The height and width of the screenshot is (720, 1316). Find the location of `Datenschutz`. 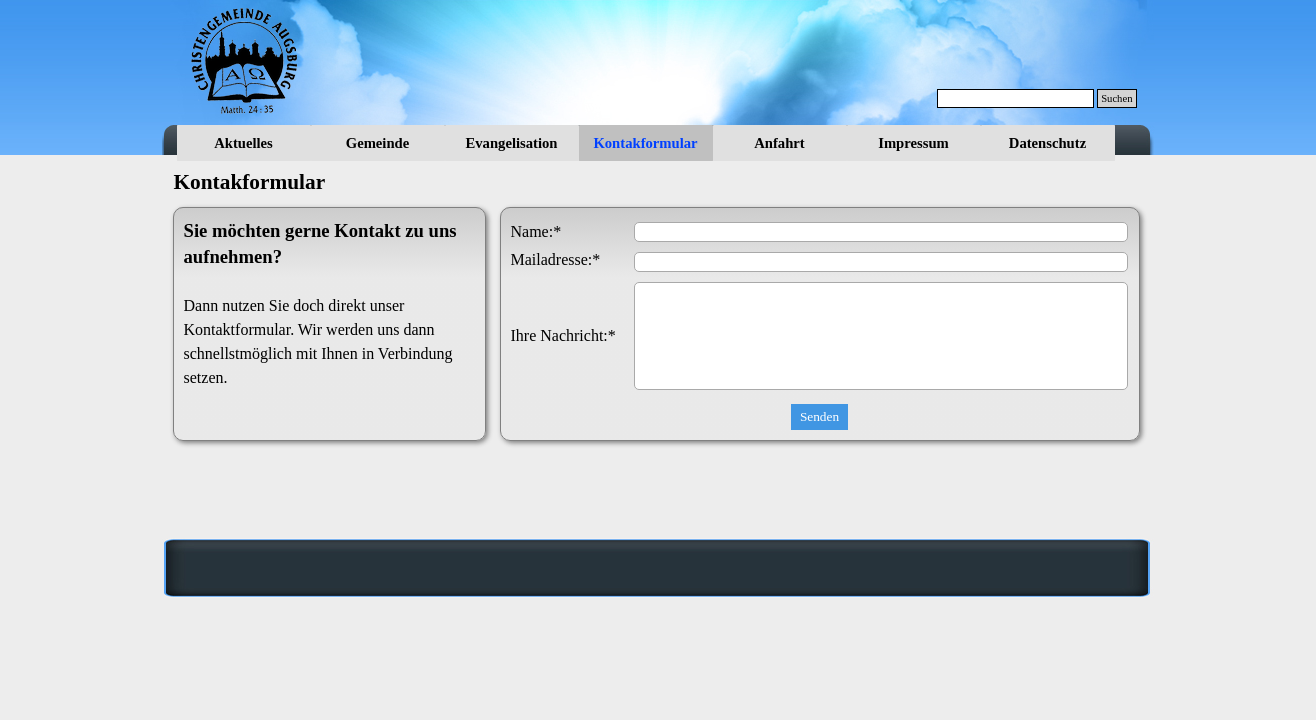

Datenschutz is located at coordinates (1047, 143).